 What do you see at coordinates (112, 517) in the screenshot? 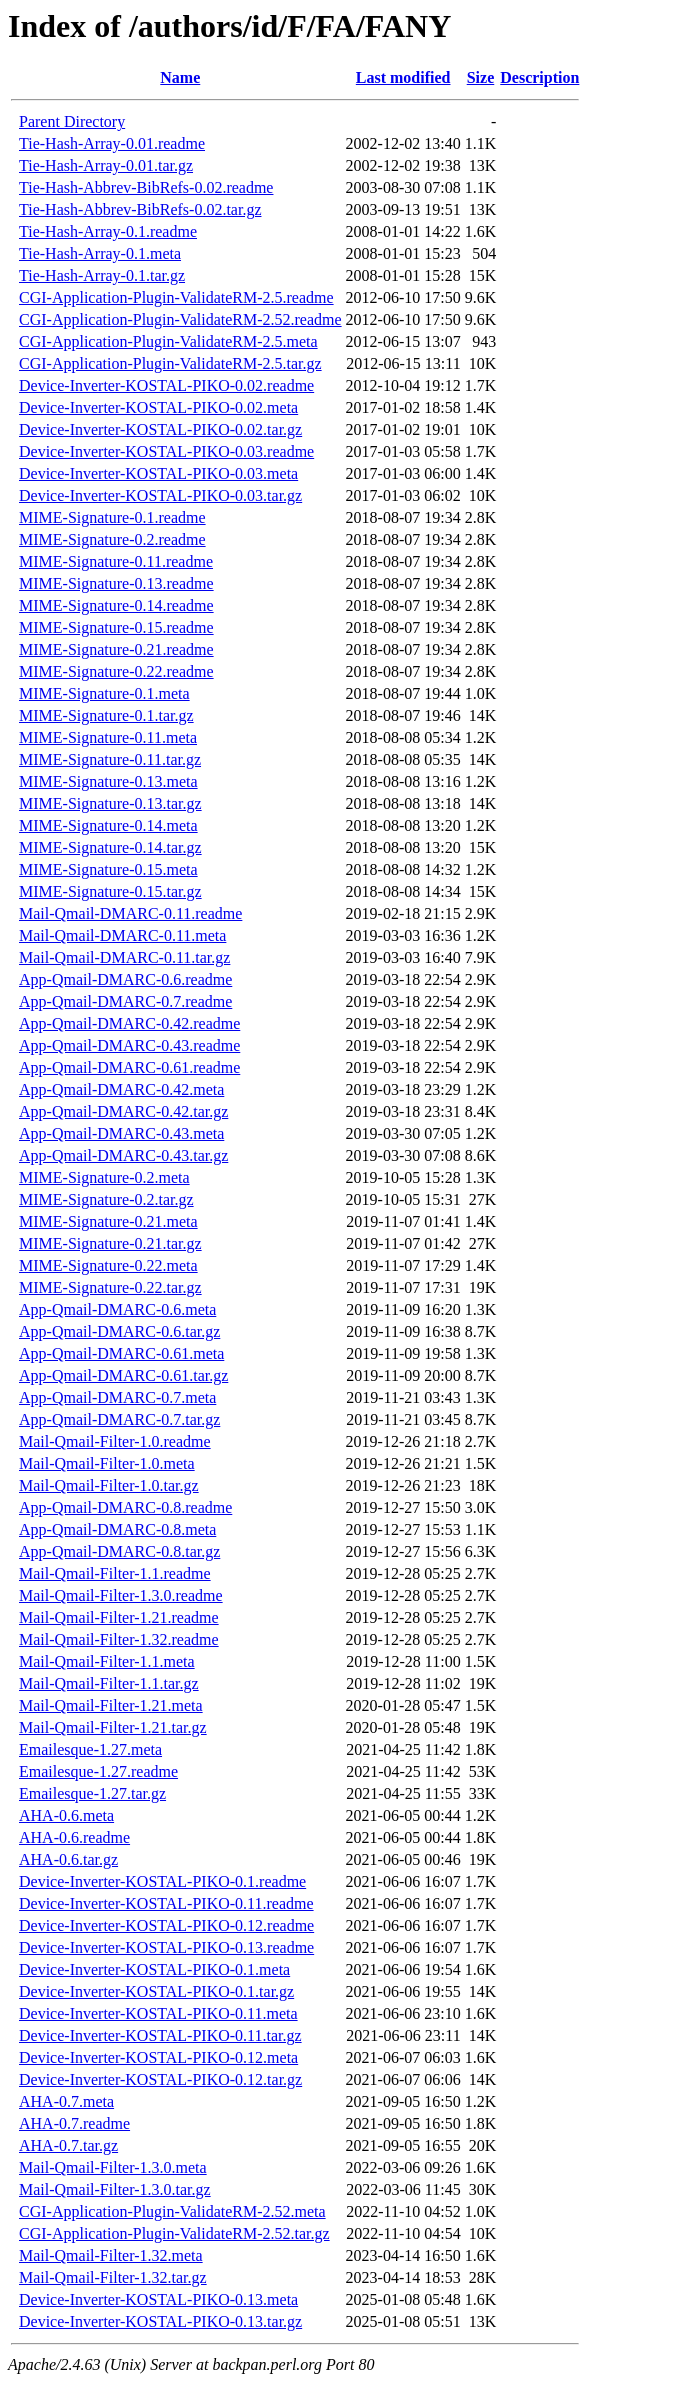
I see `MIME-Signature-0.1.readme` at bounding box center [112, 517].